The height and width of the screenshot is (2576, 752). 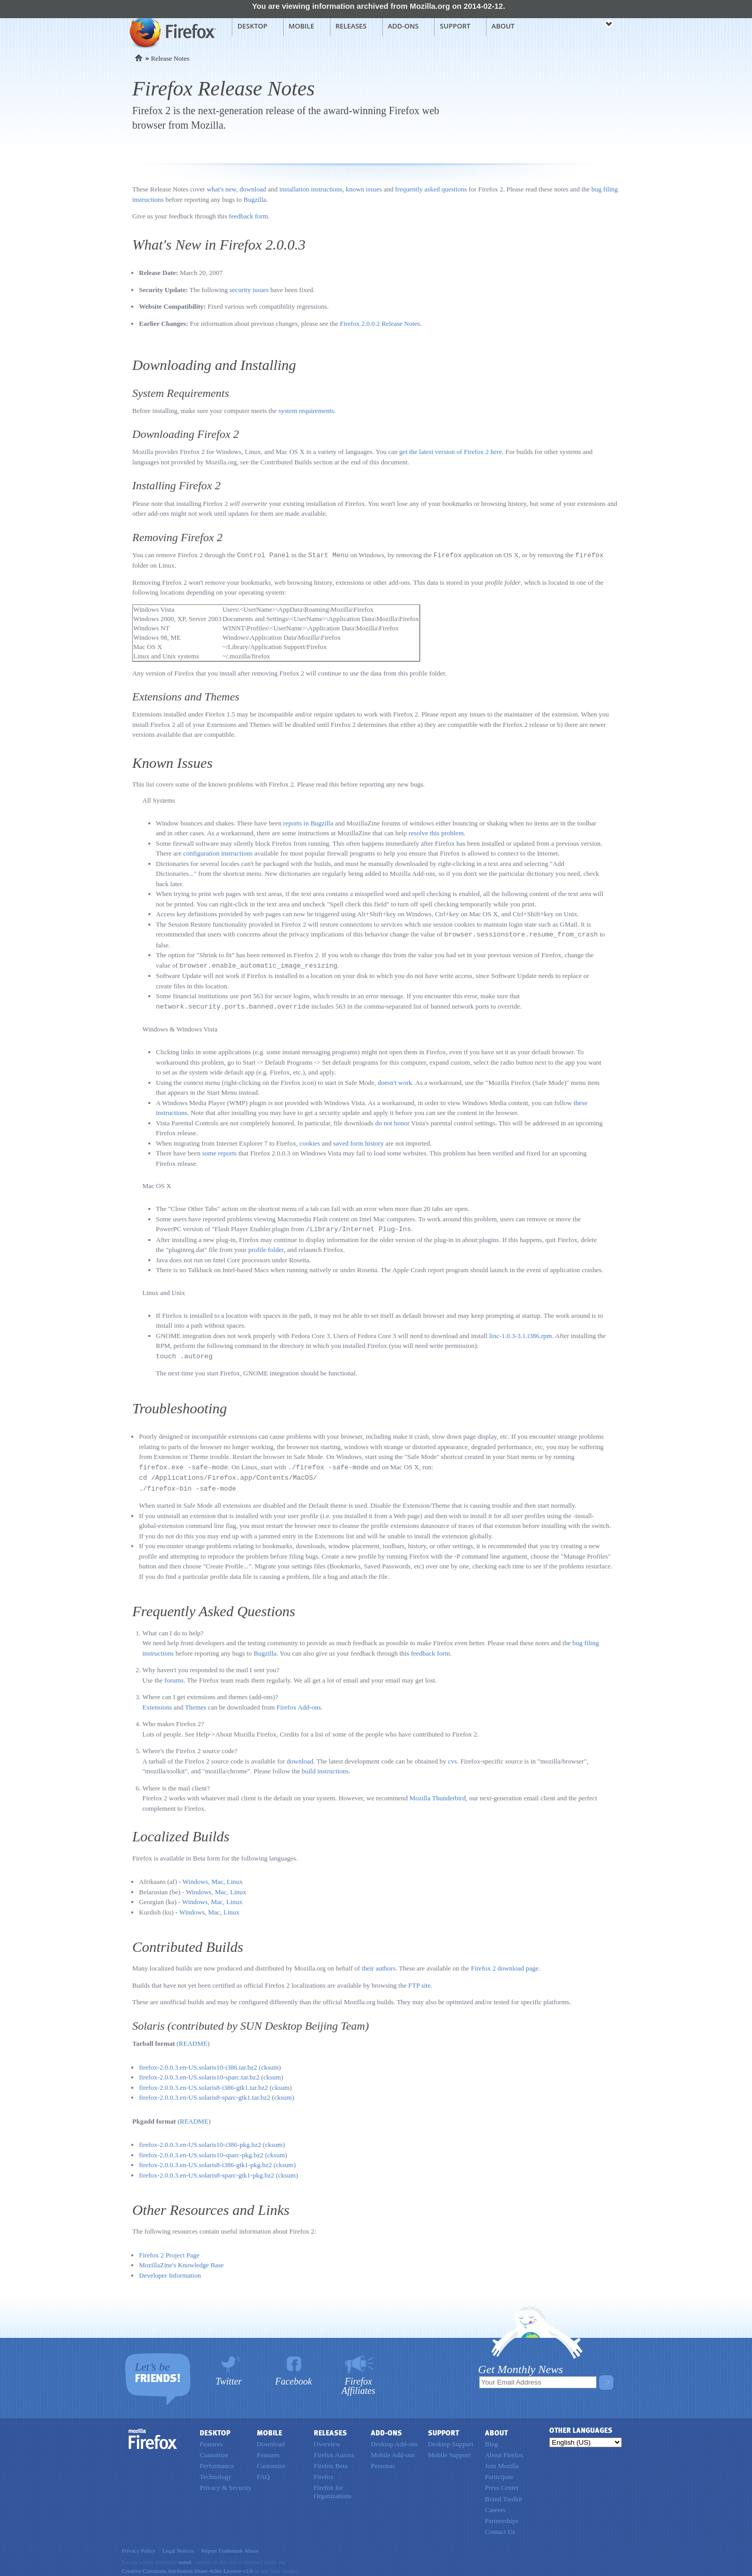 What do you see at coordinates (308, 822) in the screenshot?
I see `reports in Bugzilla` at bounding box center [308, 822].